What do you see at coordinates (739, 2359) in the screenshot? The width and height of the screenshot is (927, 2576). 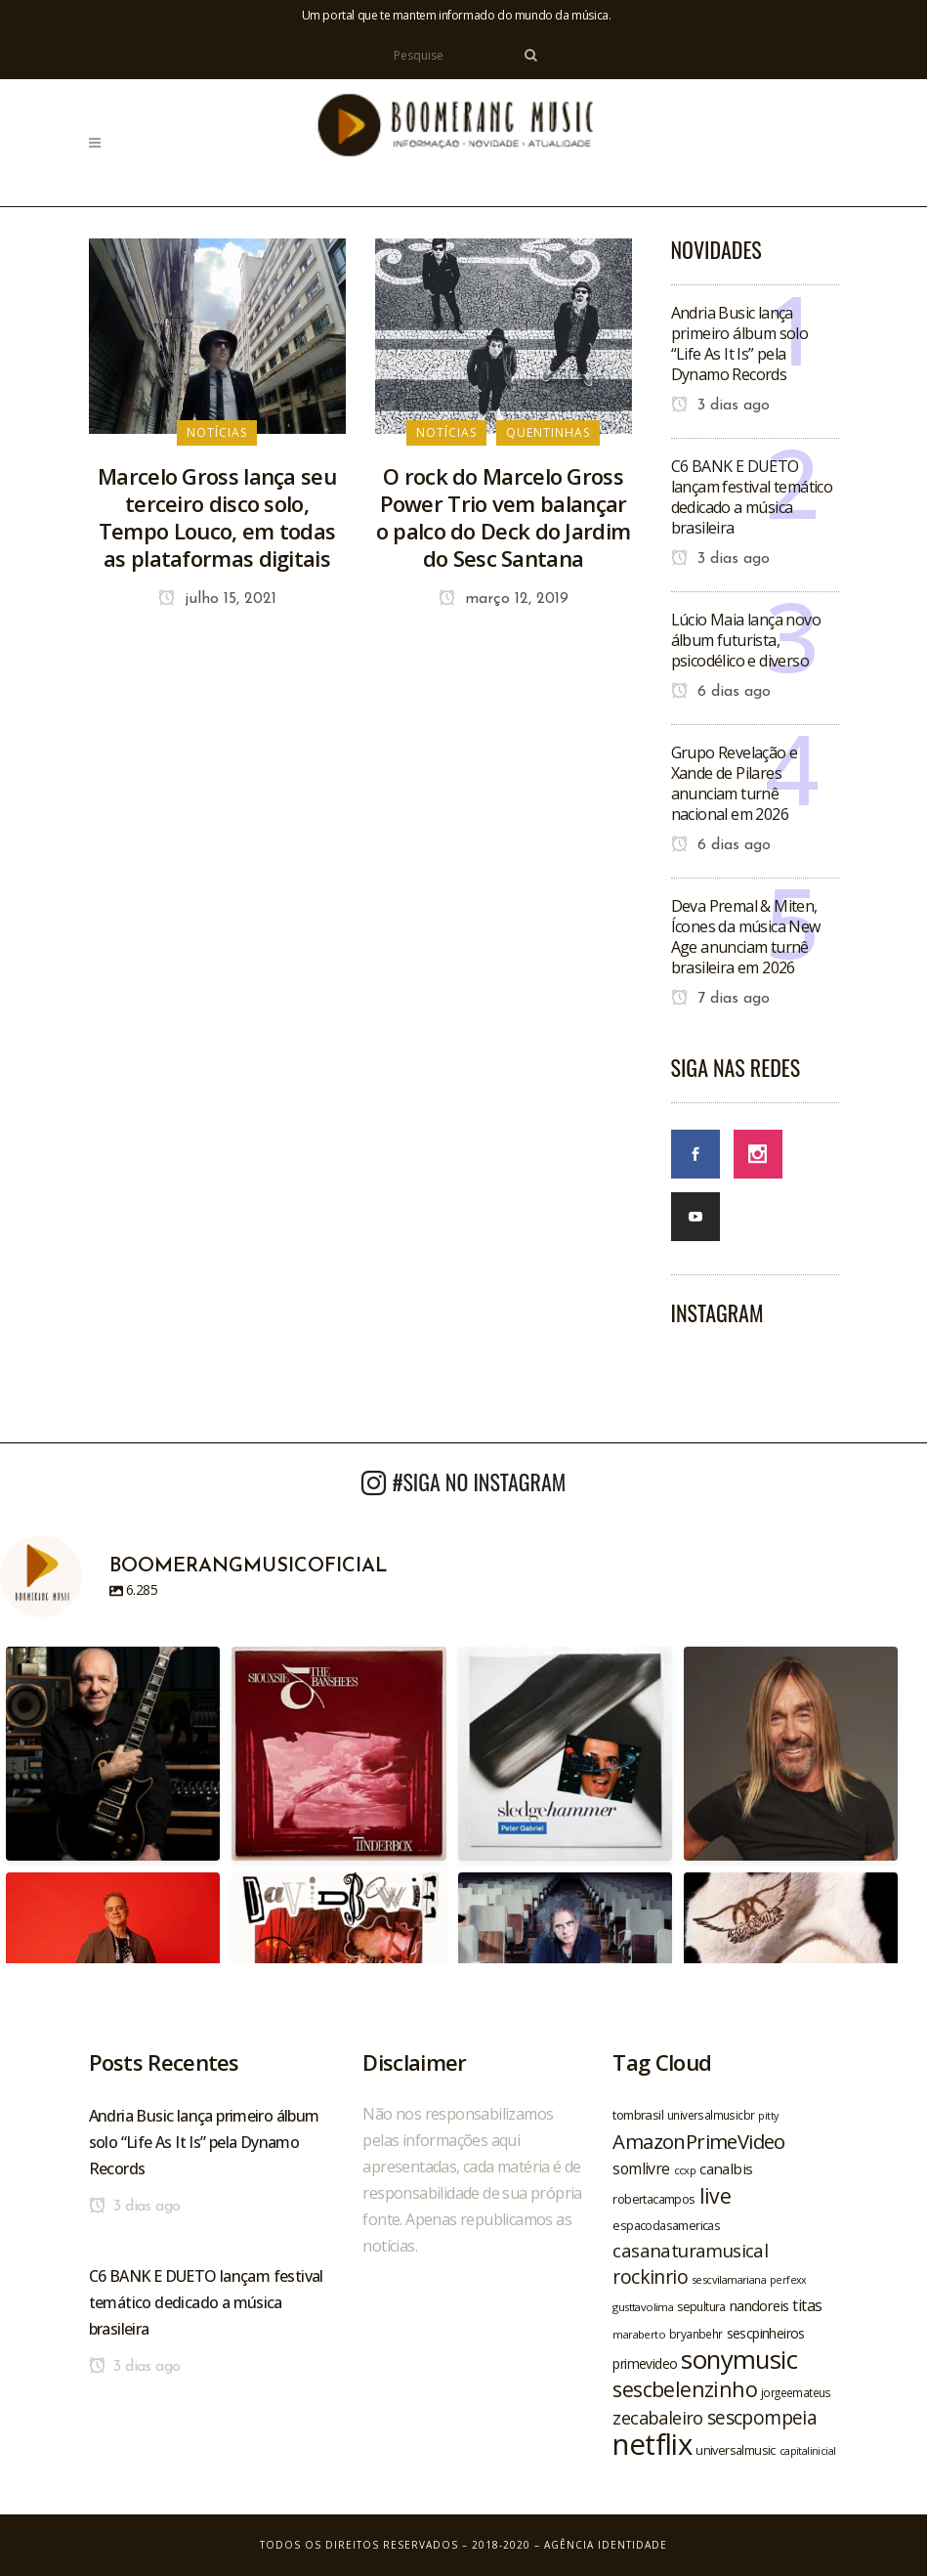 I see `sonymusic [sonymusic (69 itens)]` at bounding box center [739, 2359].